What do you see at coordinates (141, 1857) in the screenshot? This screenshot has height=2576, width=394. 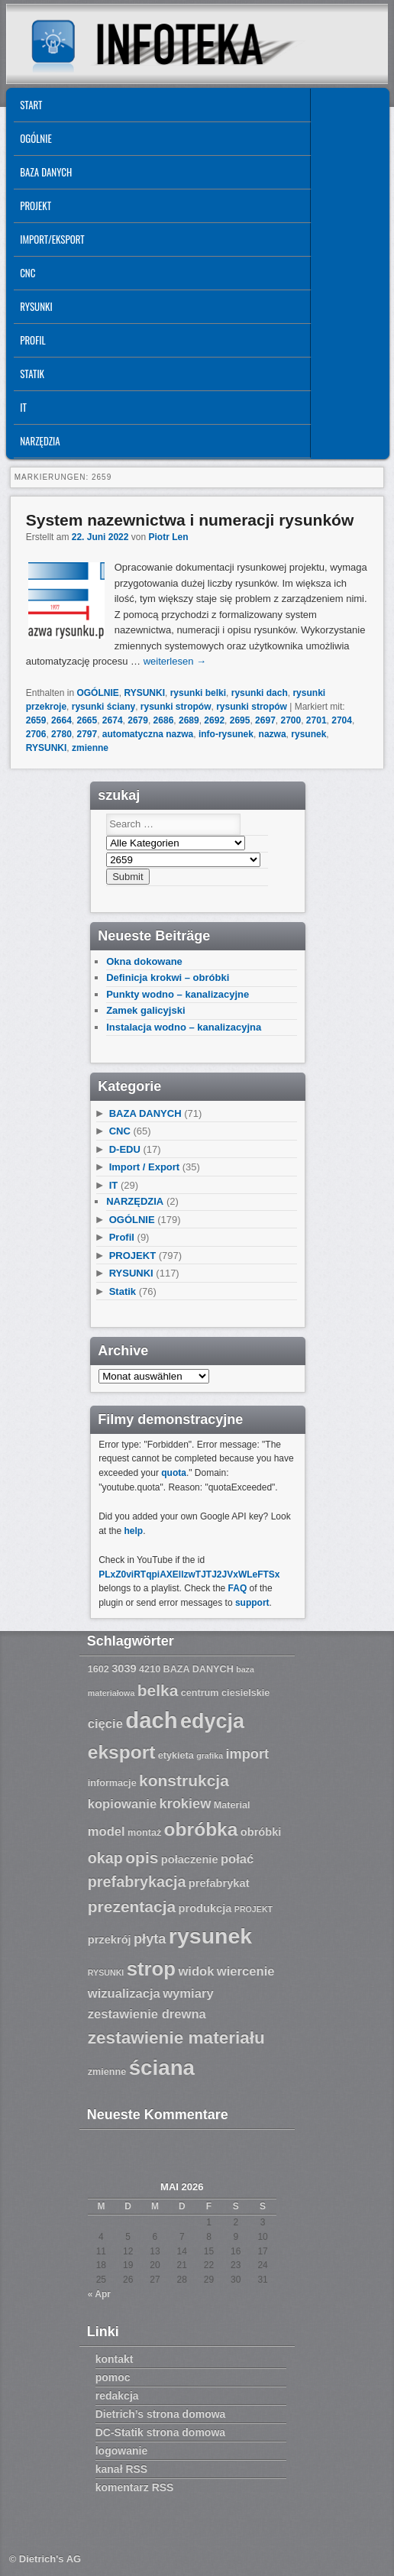 I see `opis [opis (12 Einträge)]` at bounding box center [141, 1857].